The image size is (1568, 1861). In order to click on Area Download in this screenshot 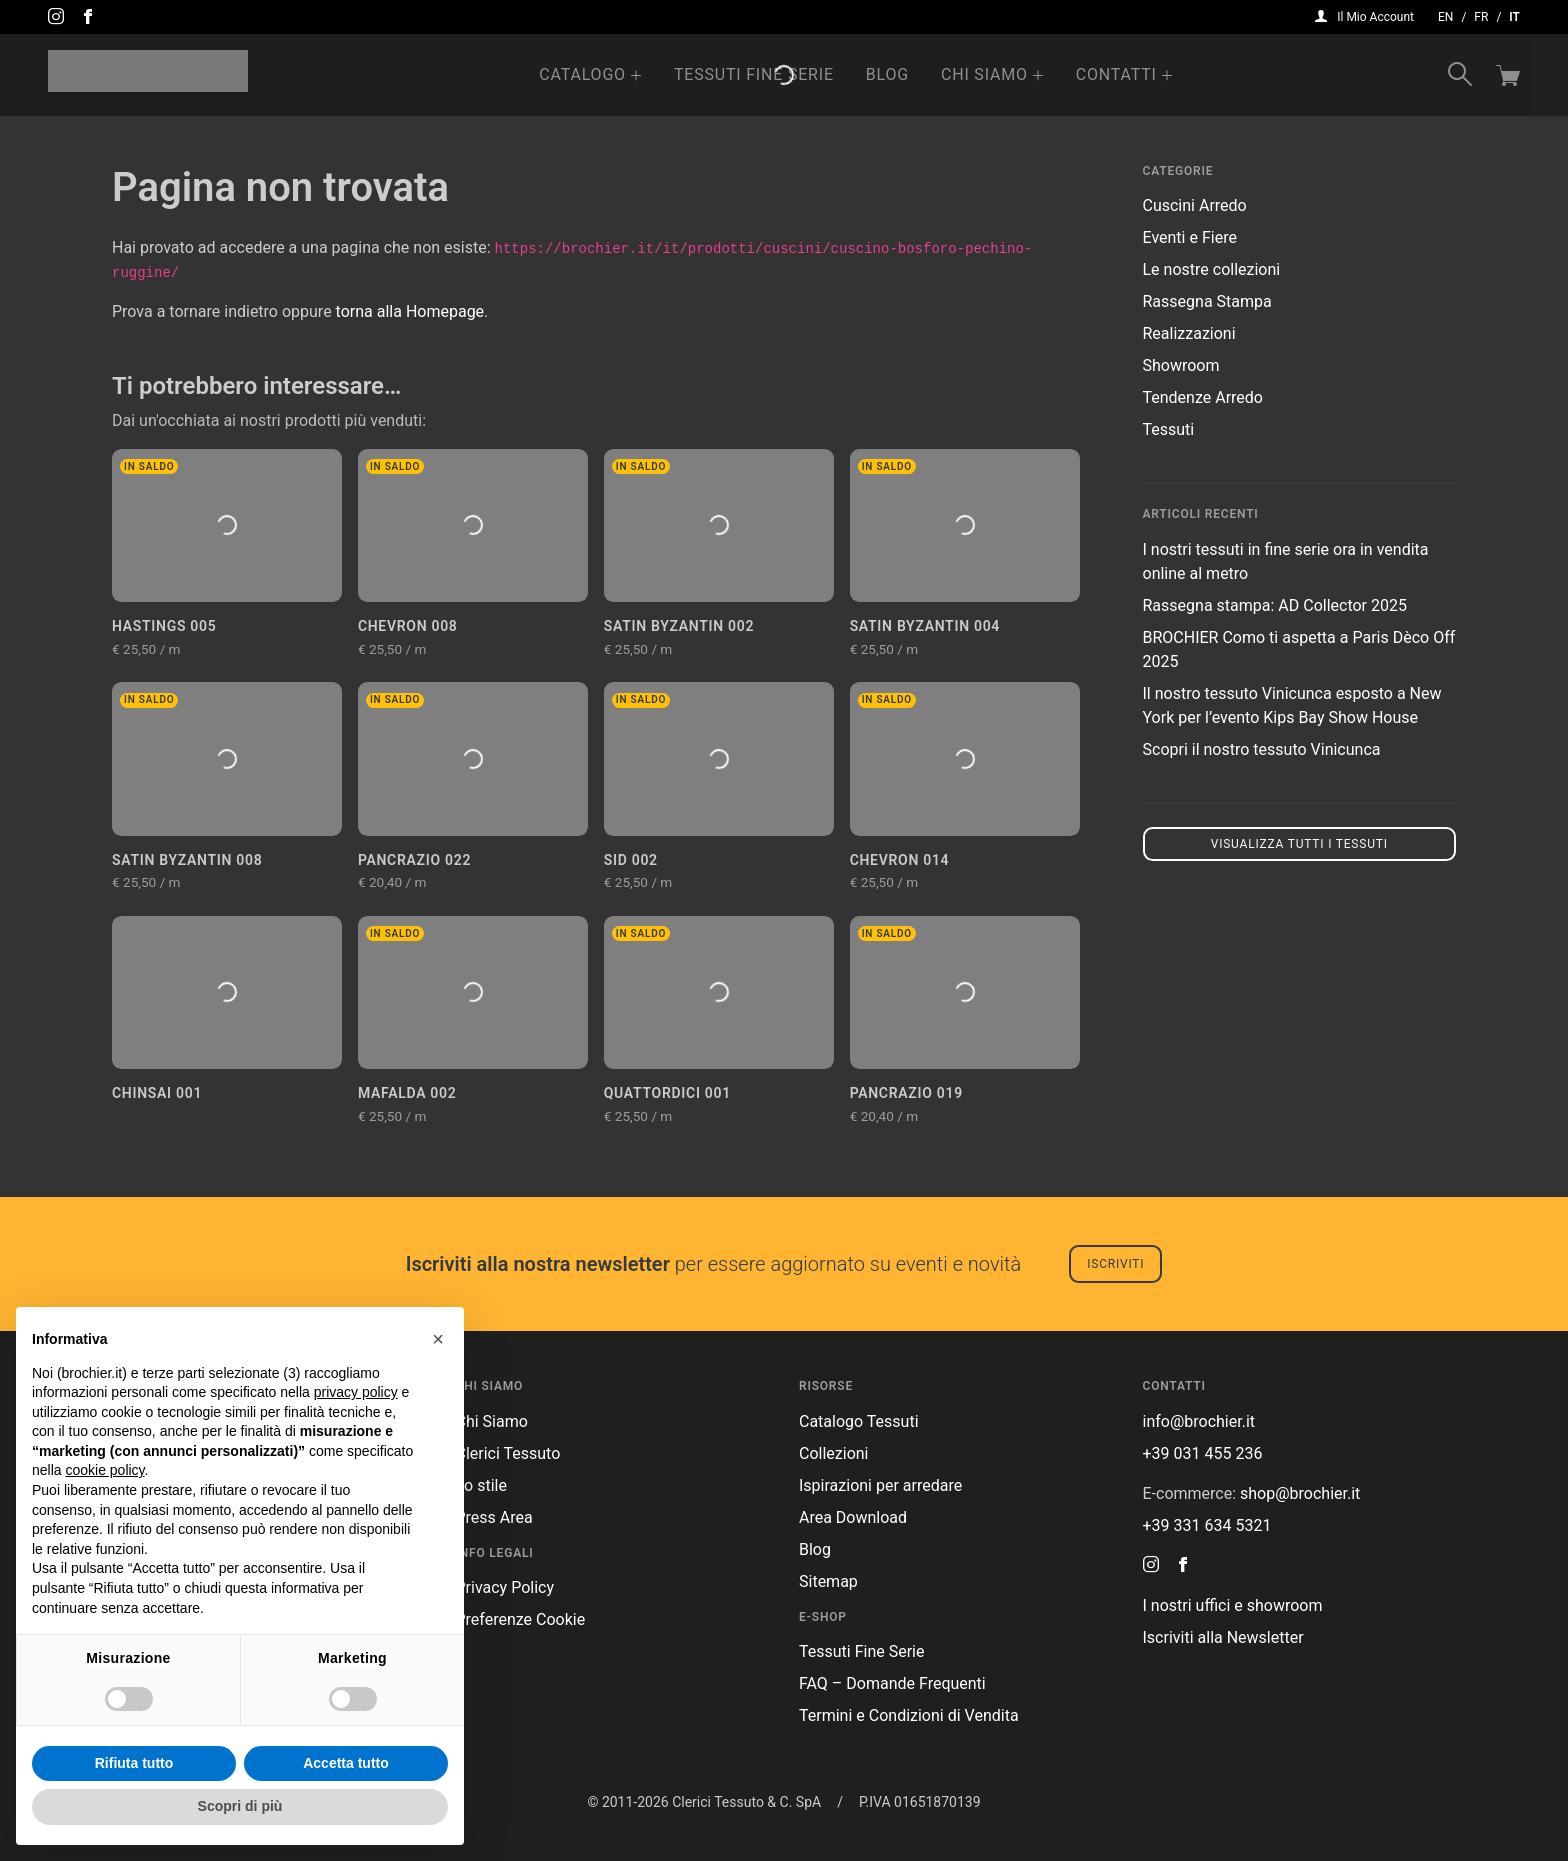, I will do `click(853, 1517)`.